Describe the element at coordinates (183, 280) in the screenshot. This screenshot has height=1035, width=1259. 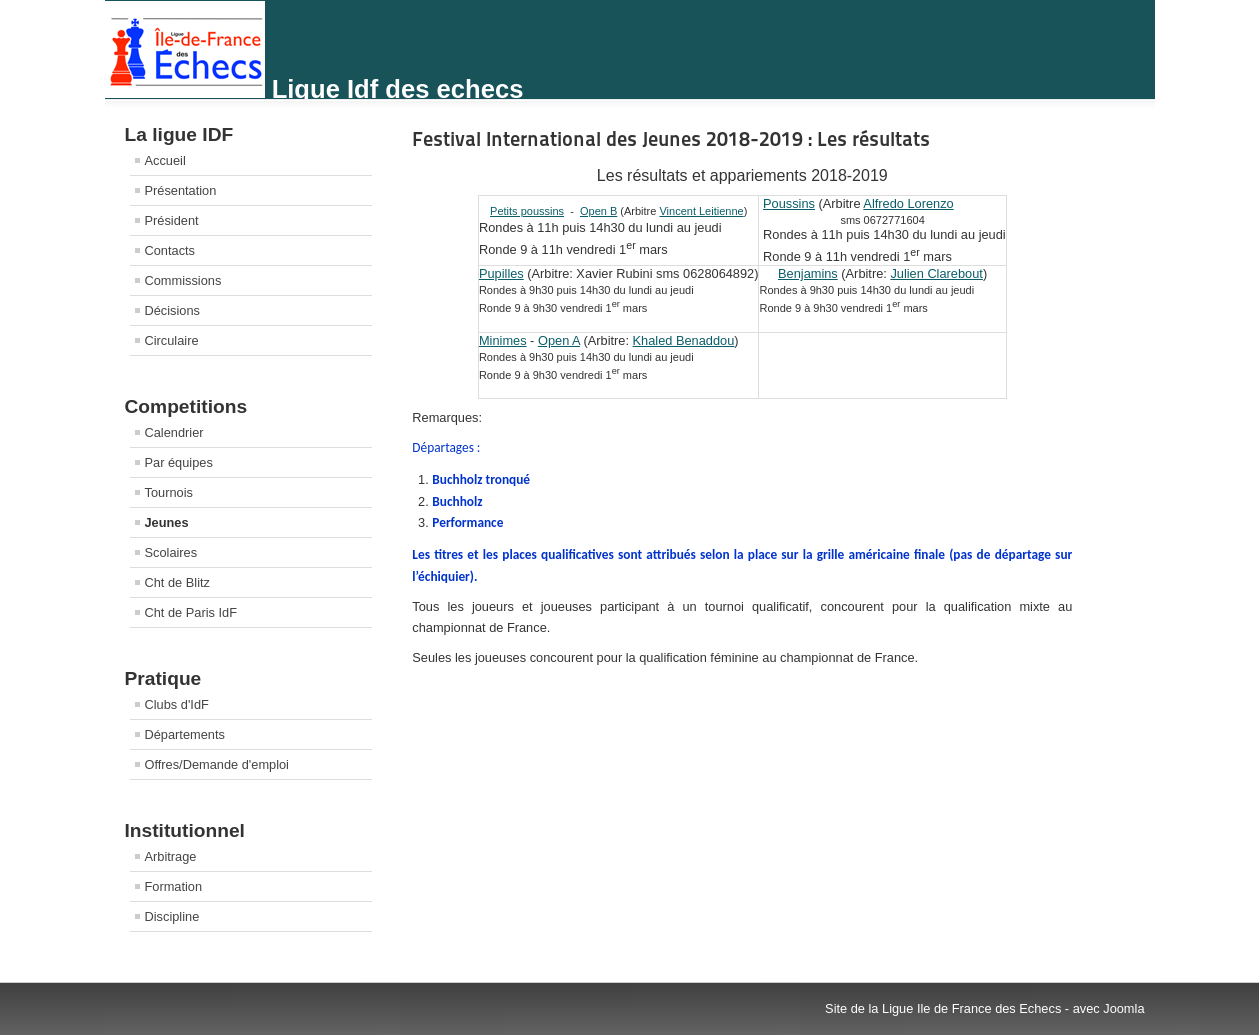
I see `Commissions` at that location.